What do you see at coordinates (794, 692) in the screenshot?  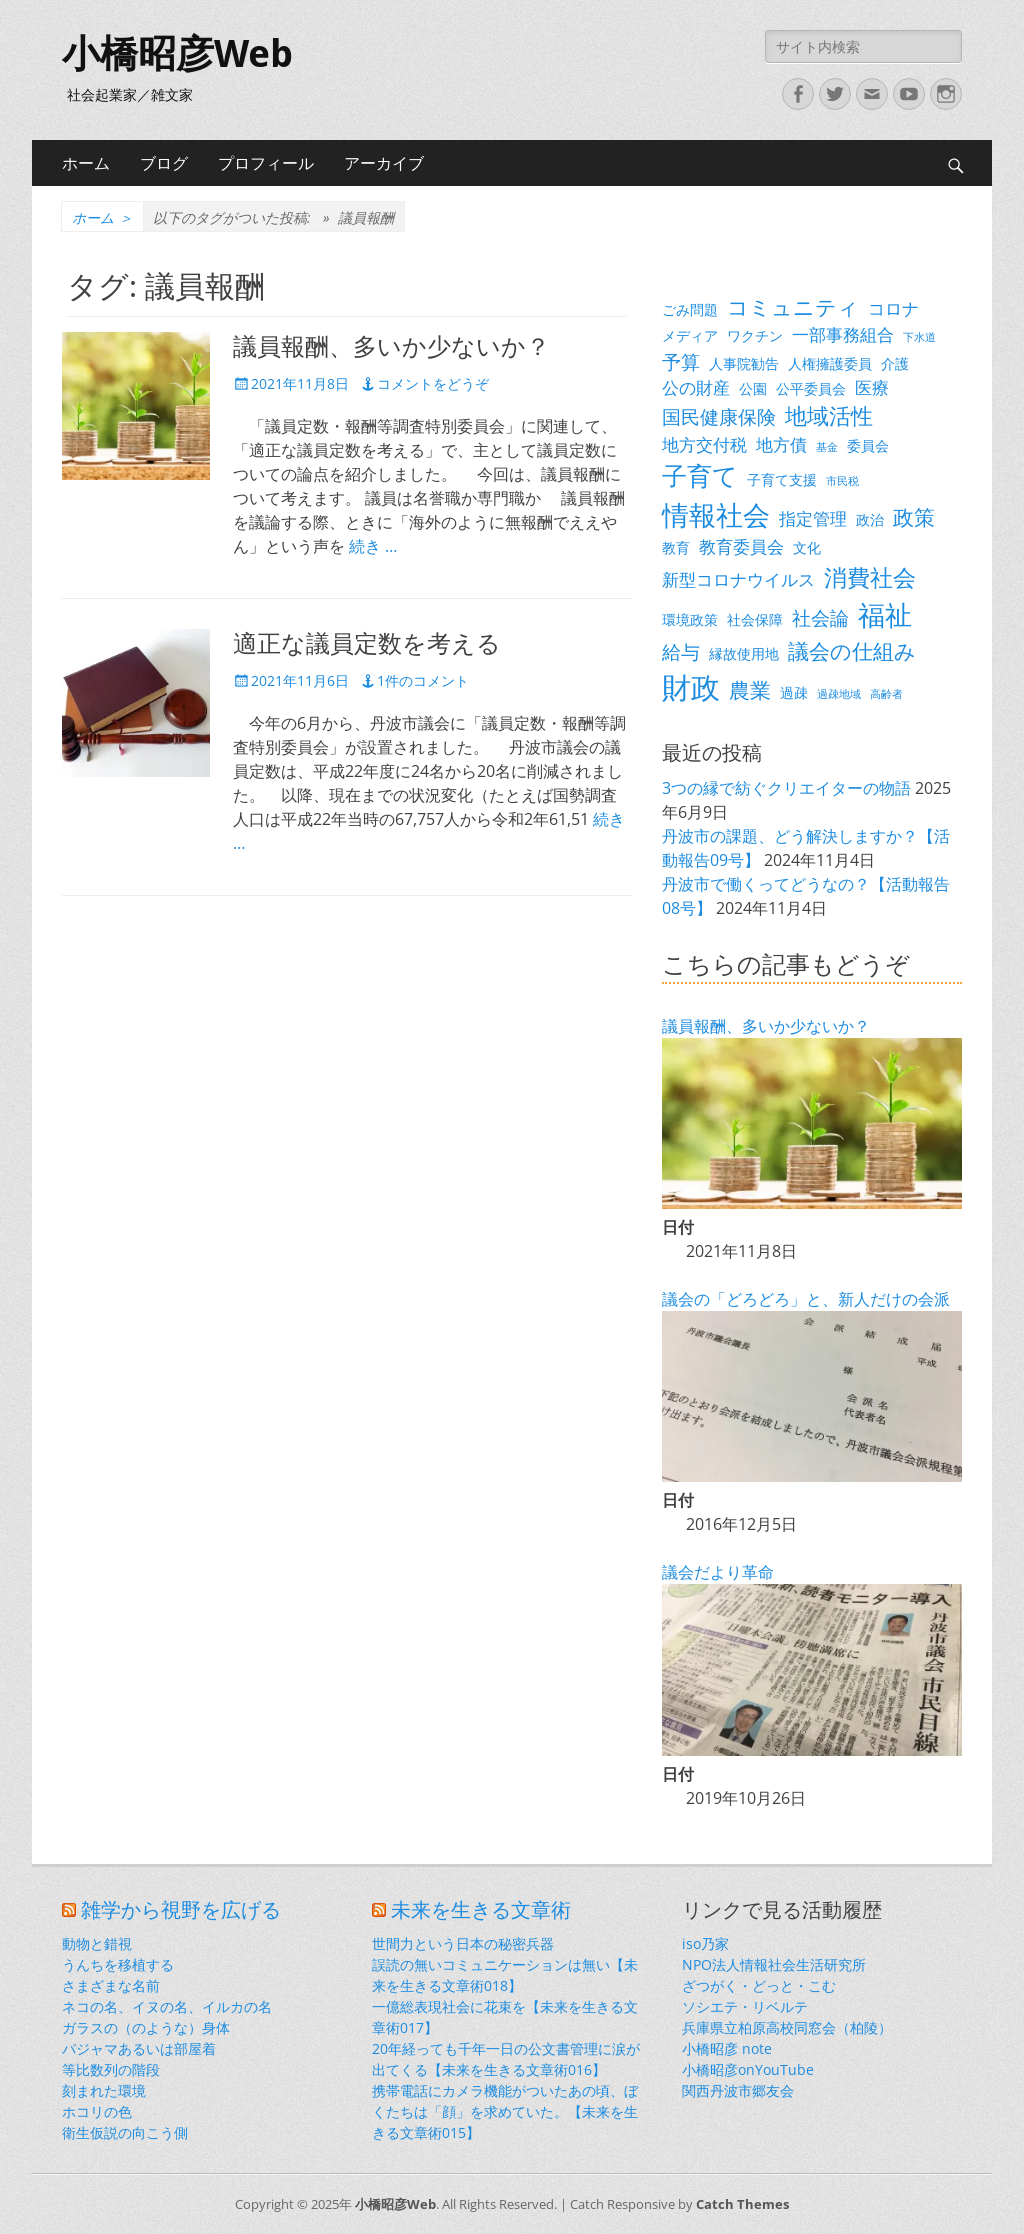 I see `過疎 [過疎 (3個の項目)]` at bounding box center [794, 692].